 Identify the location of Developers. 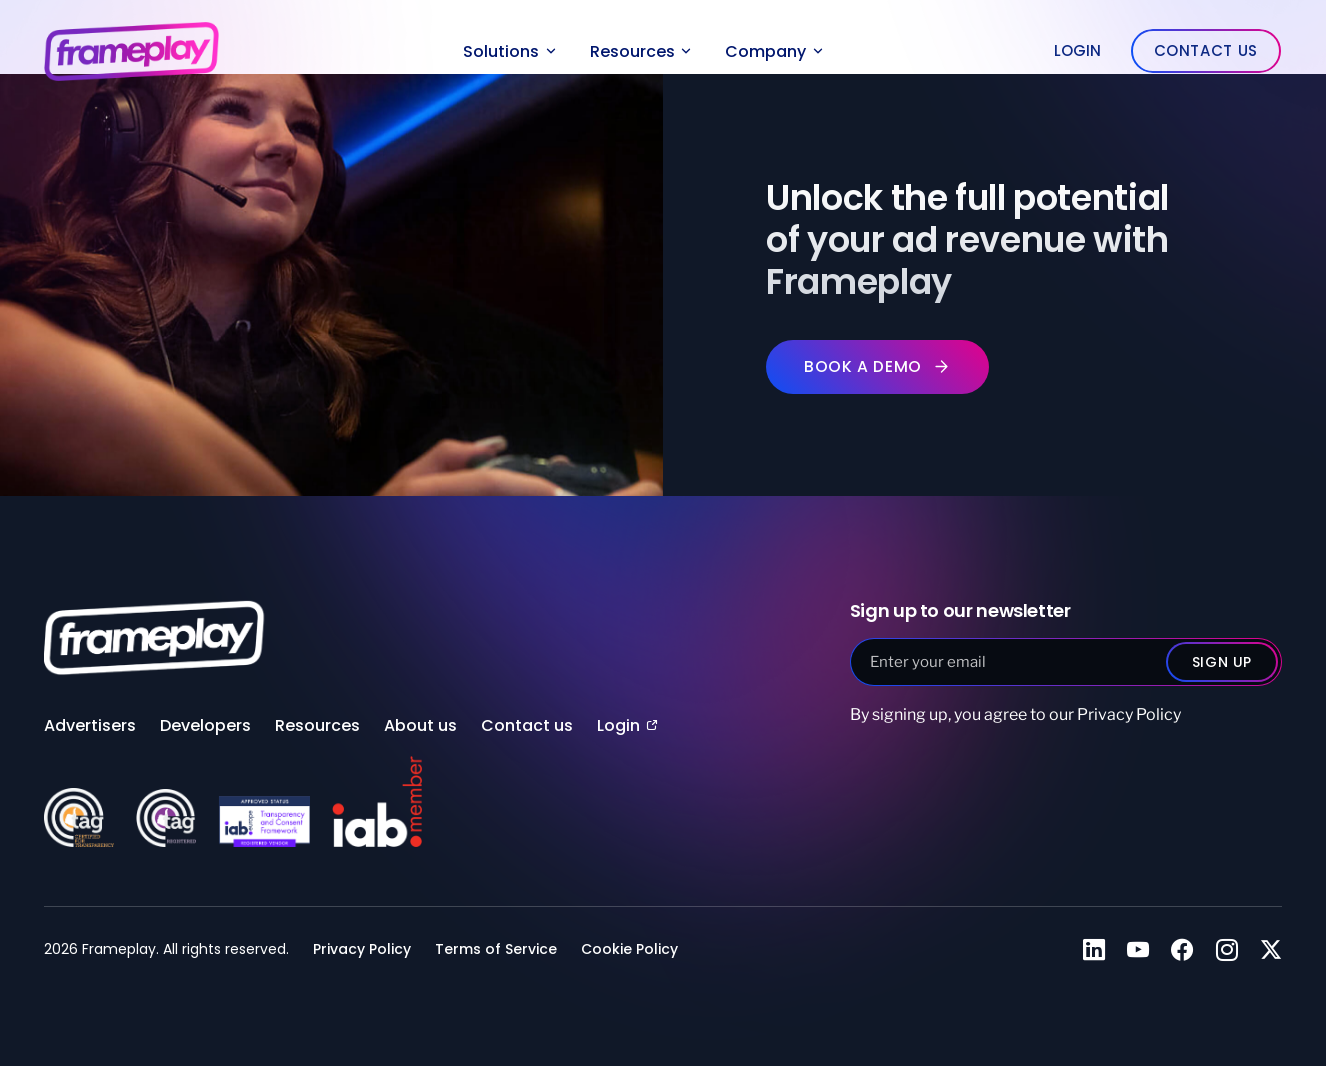
(205, 725).